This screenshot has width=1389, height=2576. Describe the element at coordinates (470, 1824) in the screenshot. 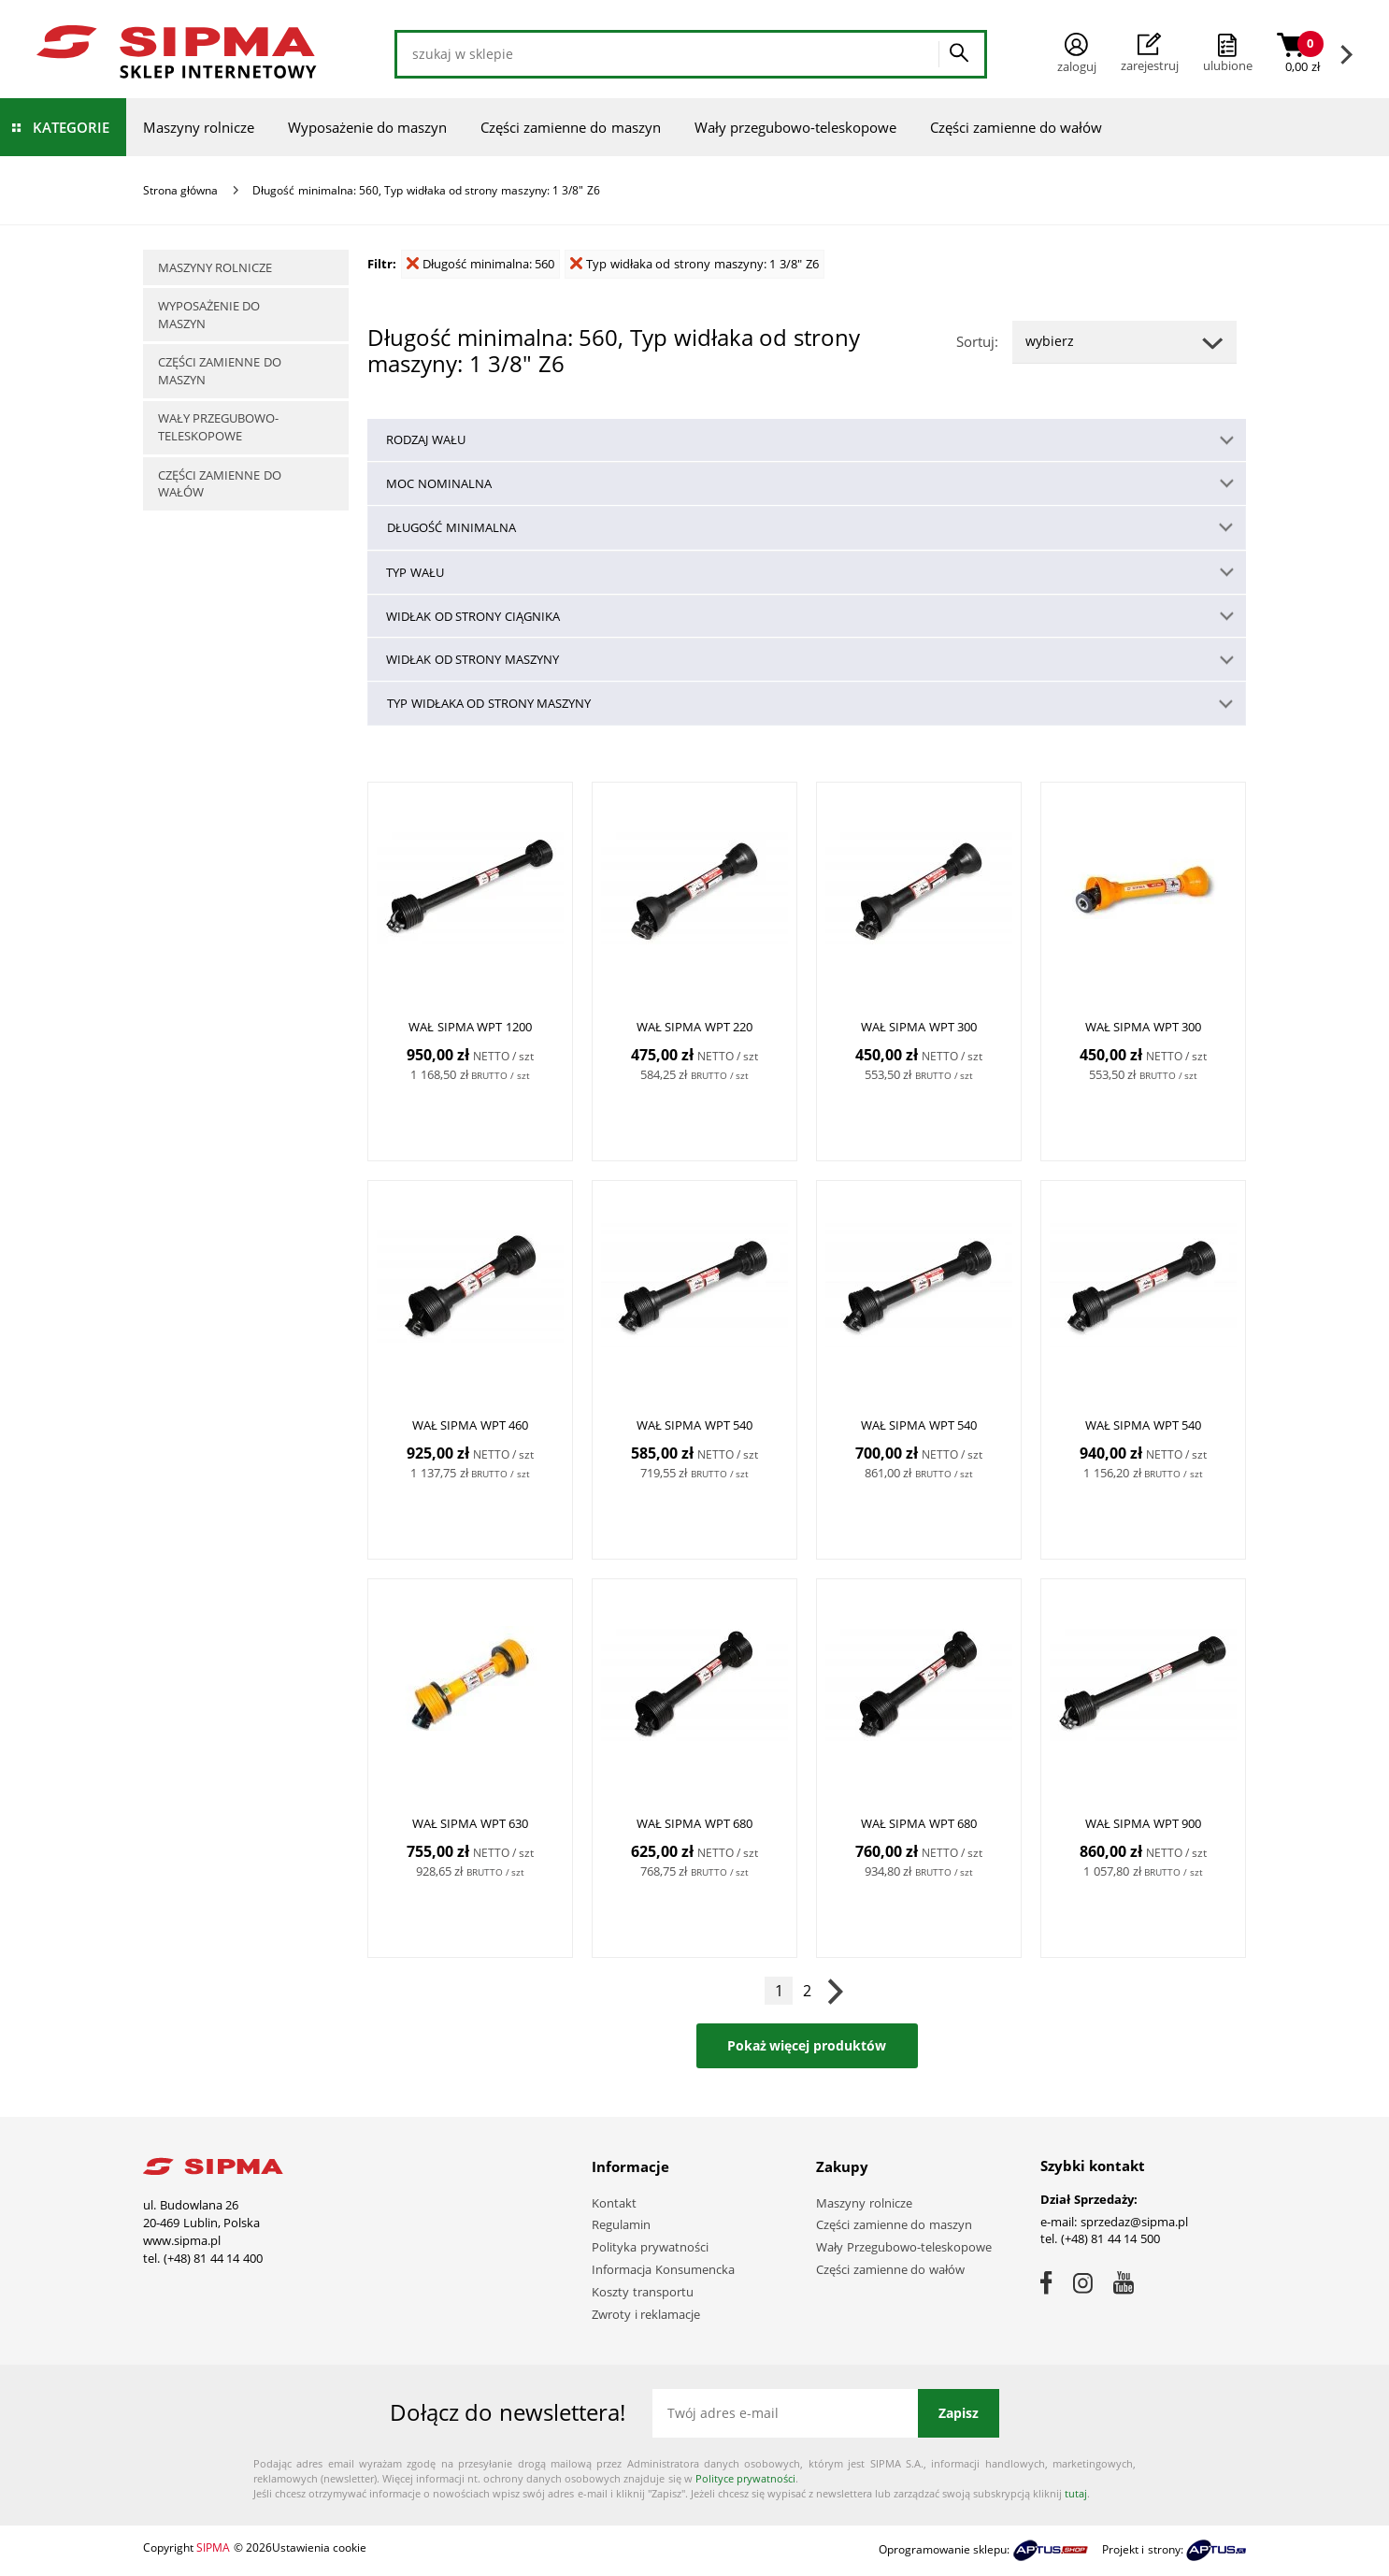

I see `WAŁ SIPMA WPT 630` at that location.